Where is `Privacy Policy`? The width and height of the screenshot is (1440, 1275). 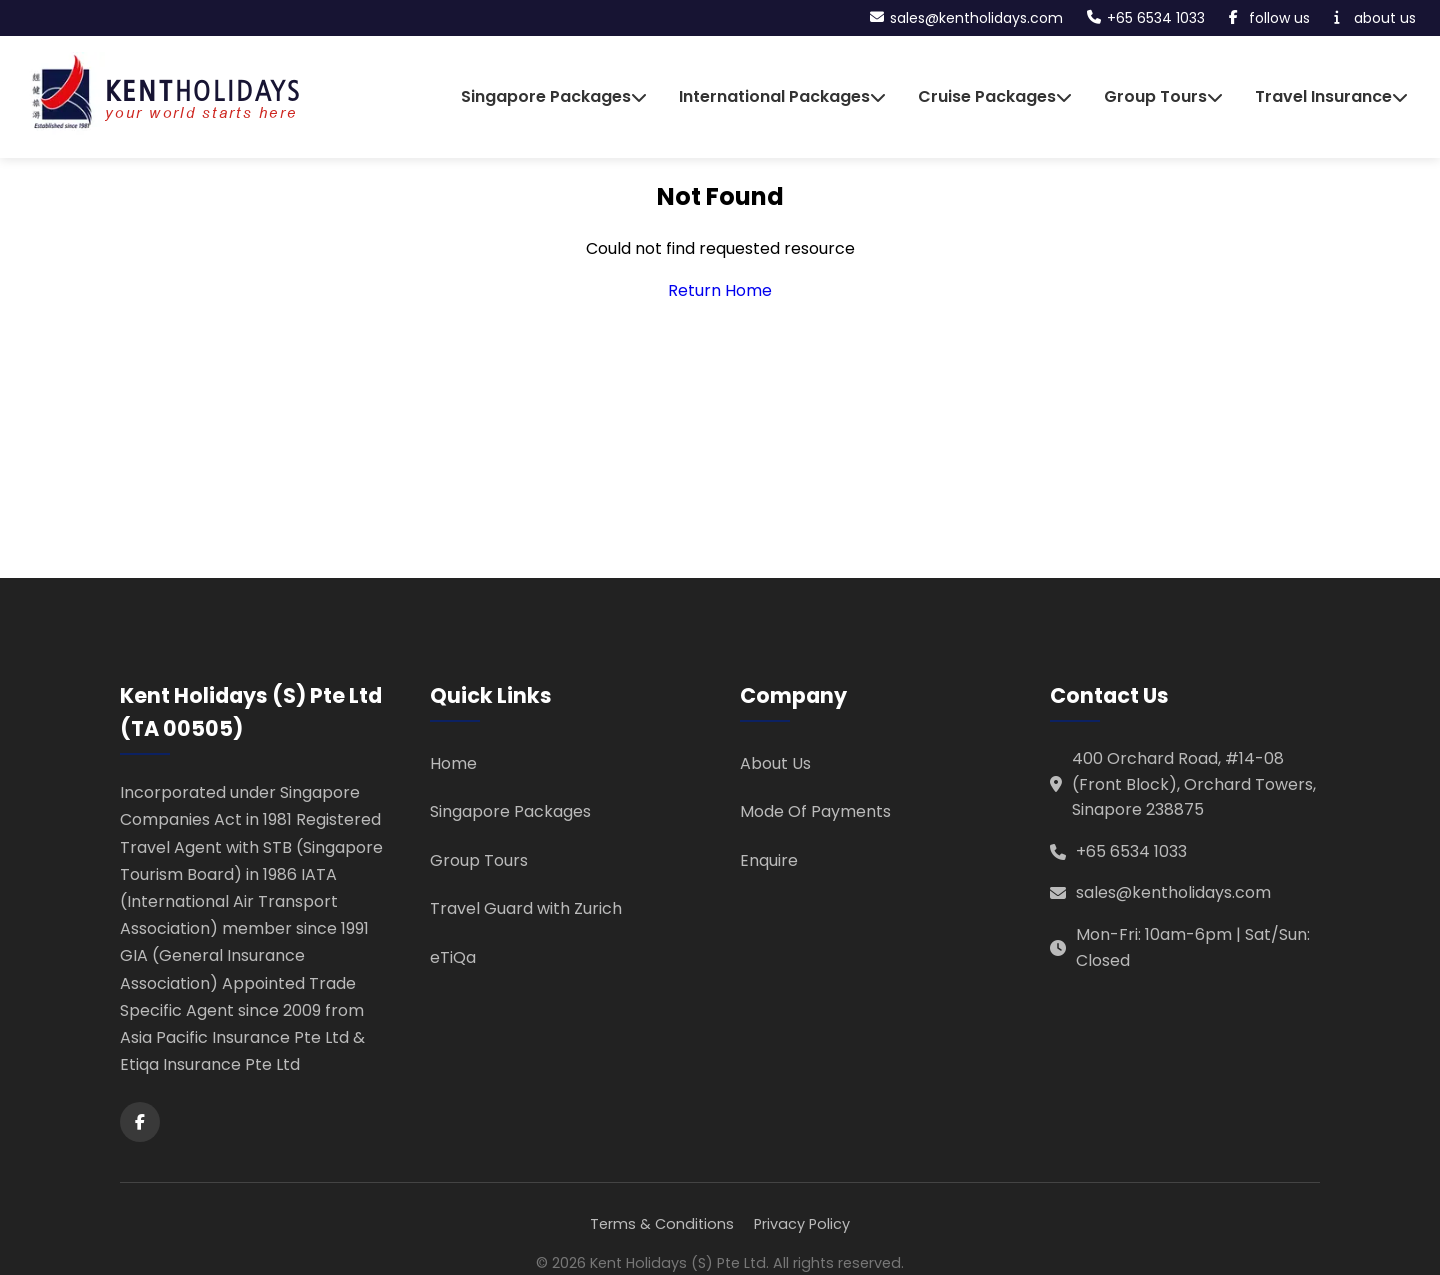
Privacy Policy is located at coordinates (802, 1224).